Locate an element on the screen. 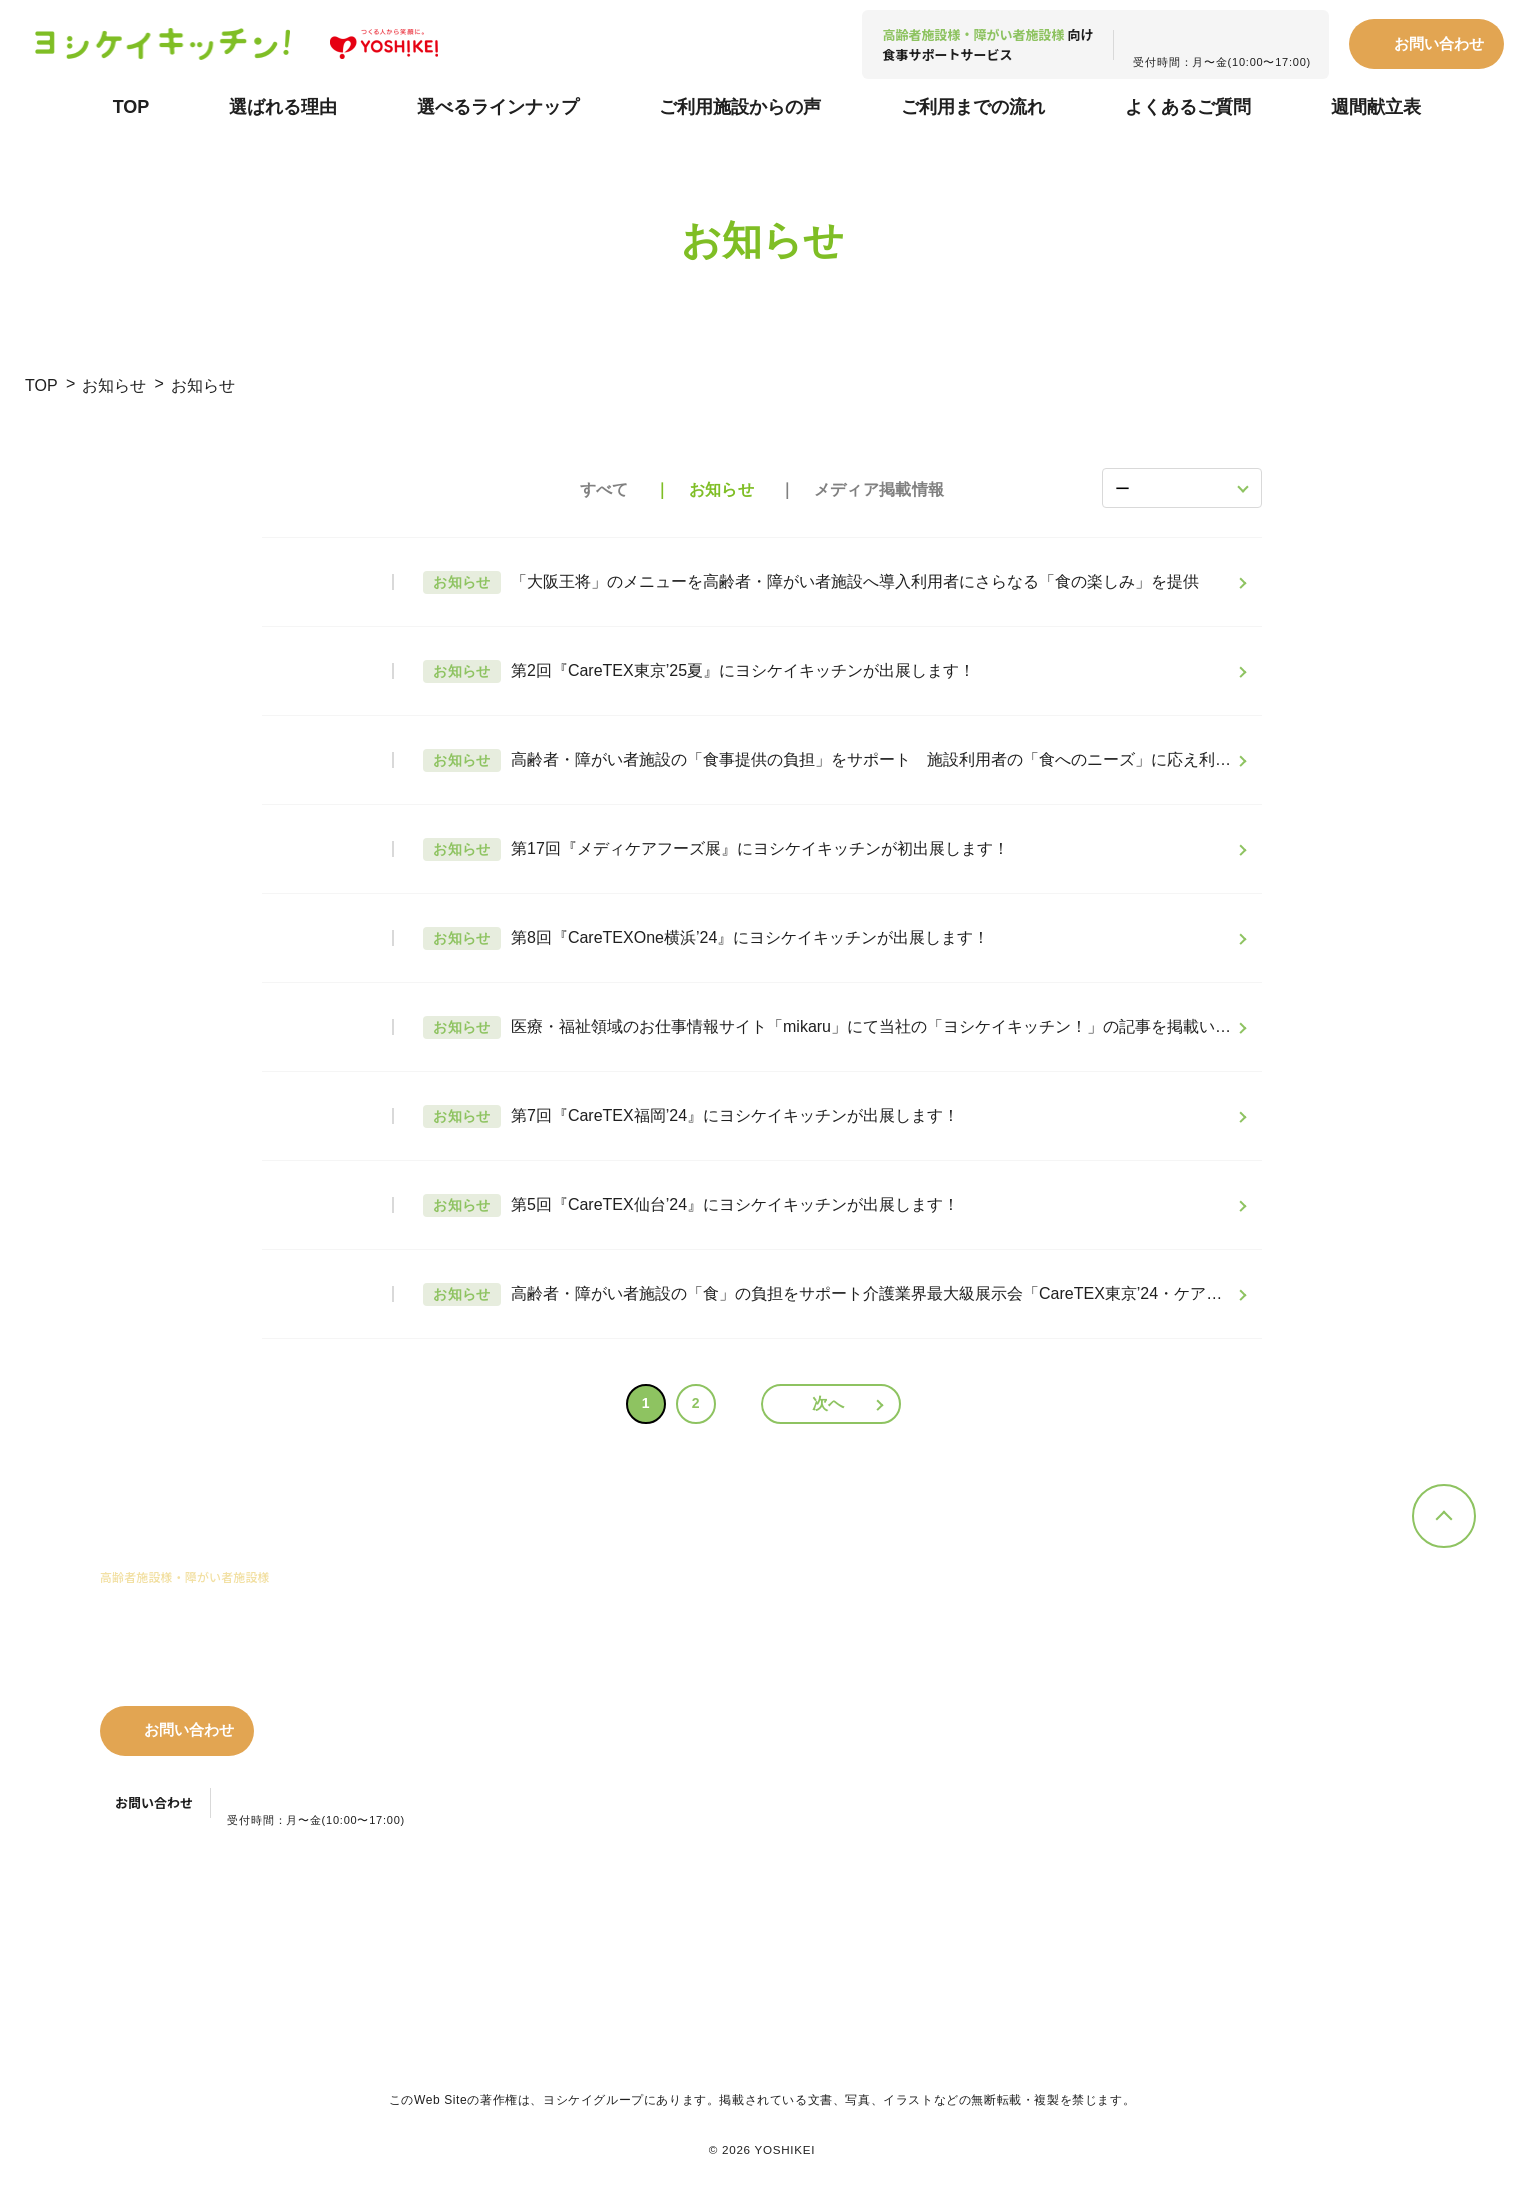 The width and height of the screenshot is (1524, 2210). 週間献立表 is located at coordinates (1376, 107).